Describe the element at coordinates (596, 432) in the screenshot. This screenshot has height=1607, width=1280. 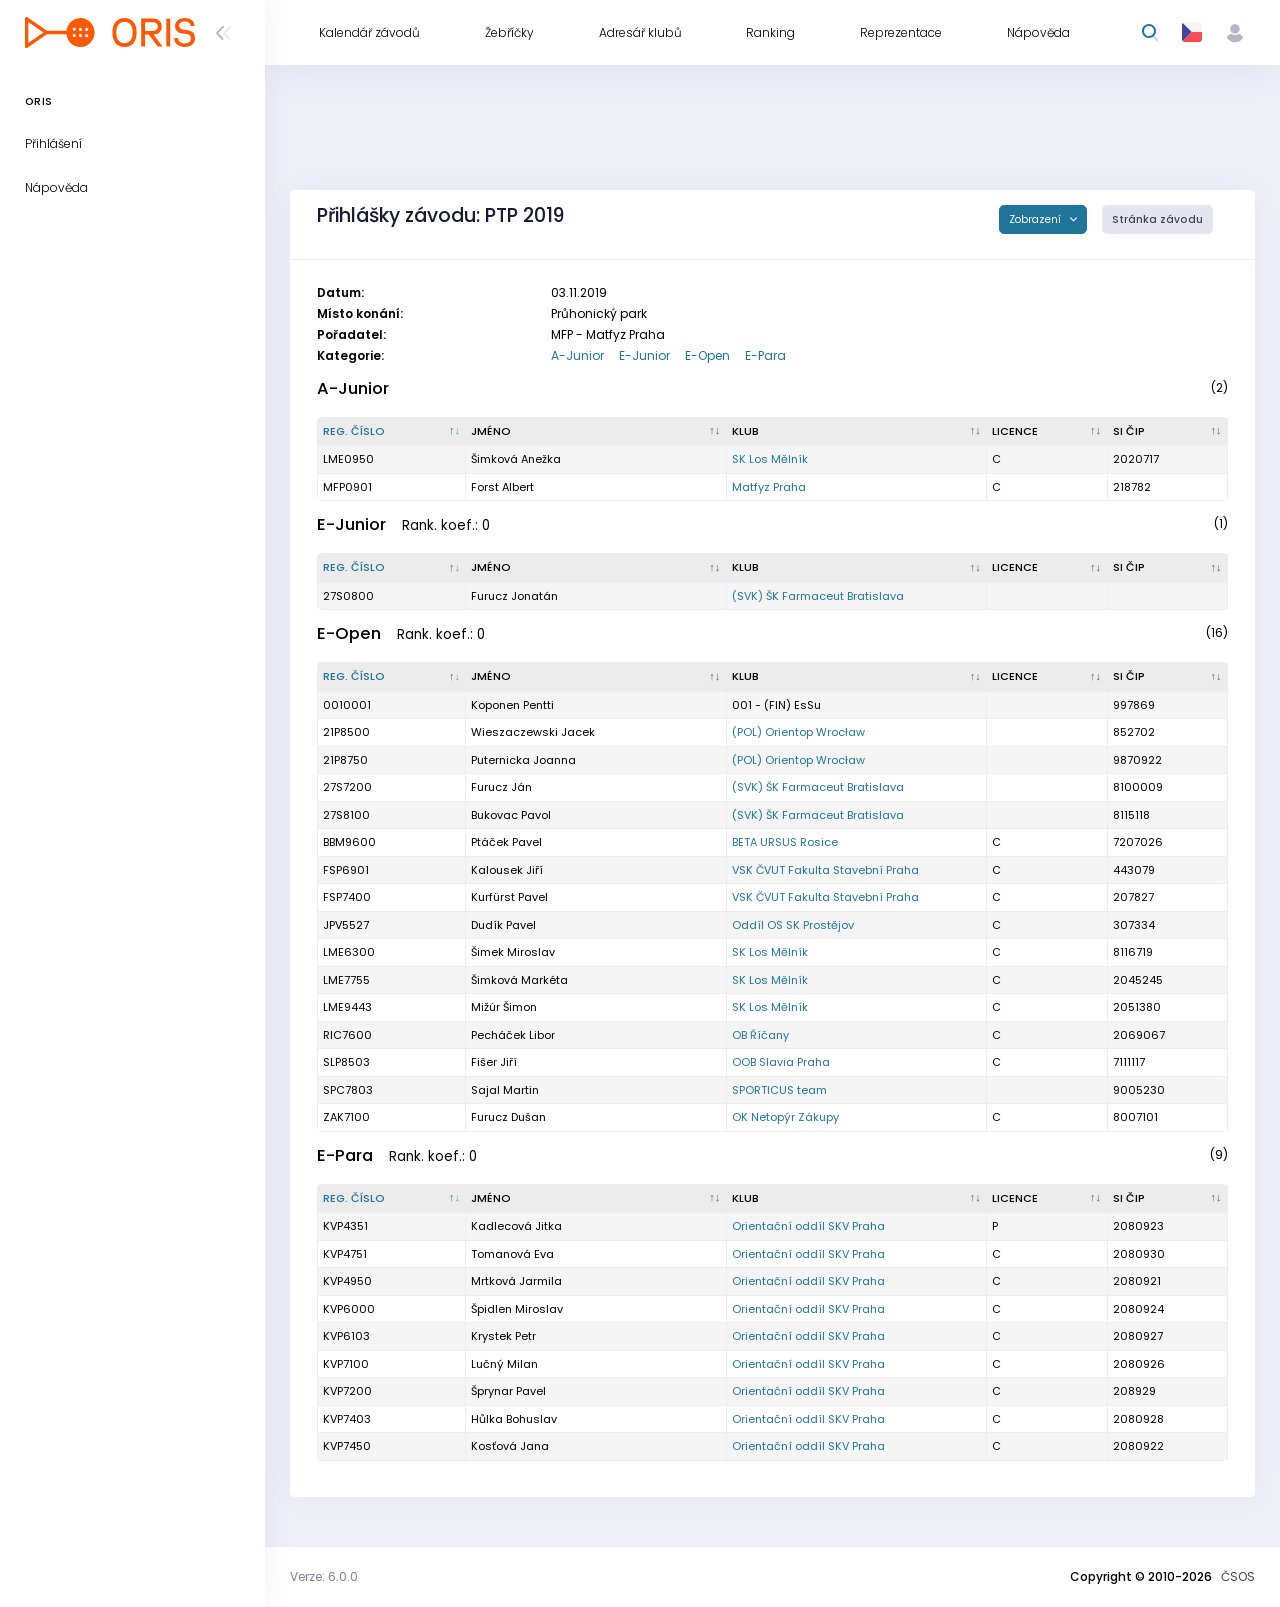
I see `[Jméno : kliknout pro setřídění vzestupně]` at that location.